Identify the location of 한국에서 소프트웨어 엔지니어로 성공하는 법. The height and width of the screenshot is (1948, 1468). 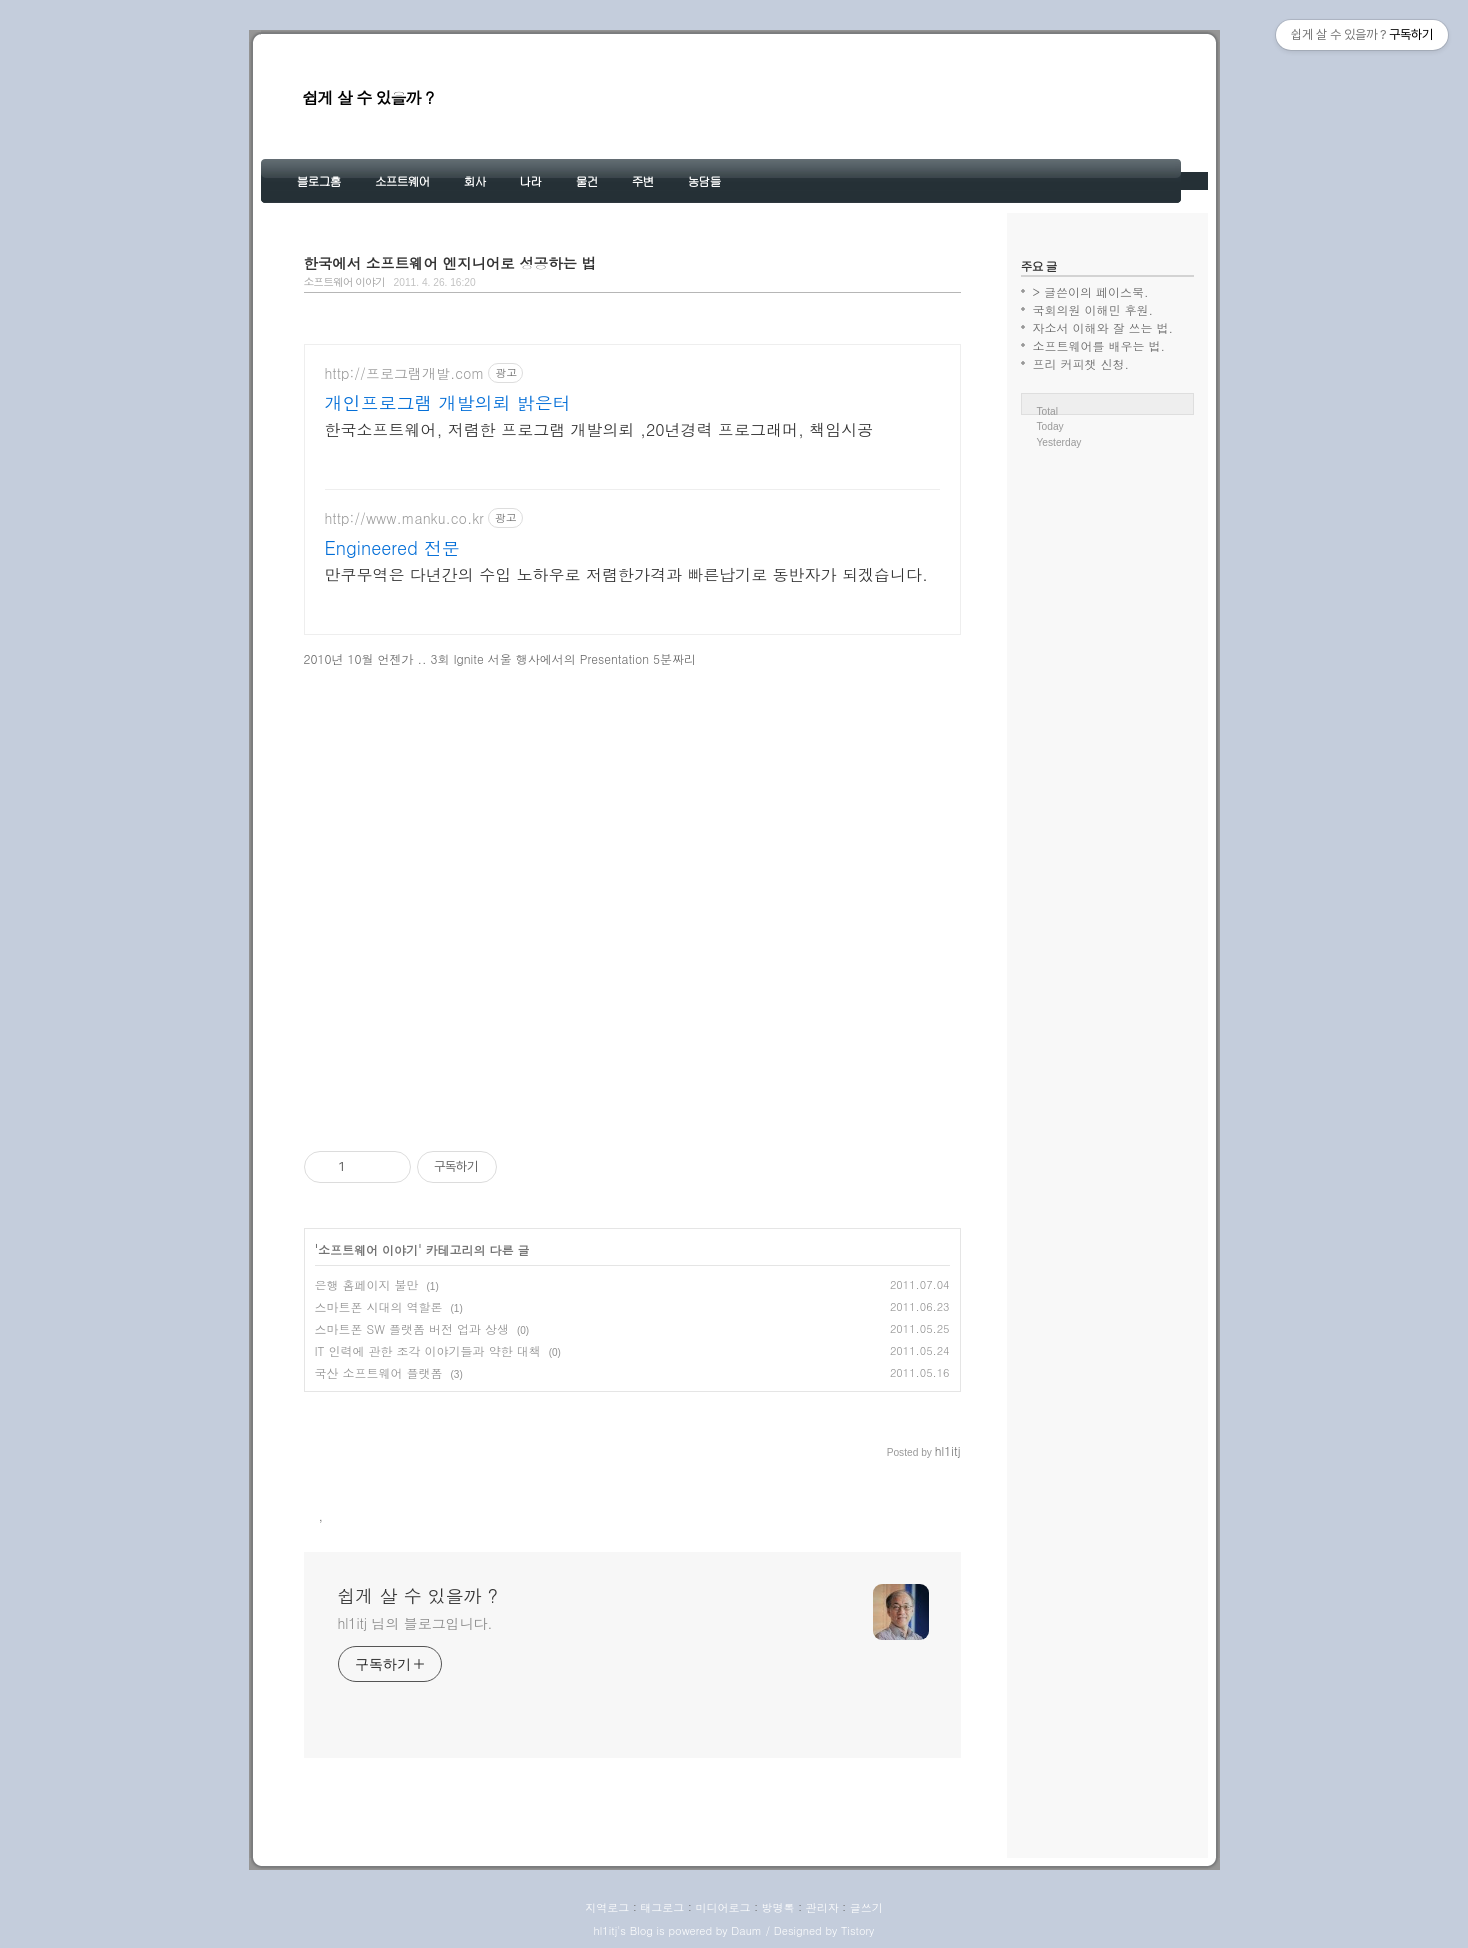
(450, 263).